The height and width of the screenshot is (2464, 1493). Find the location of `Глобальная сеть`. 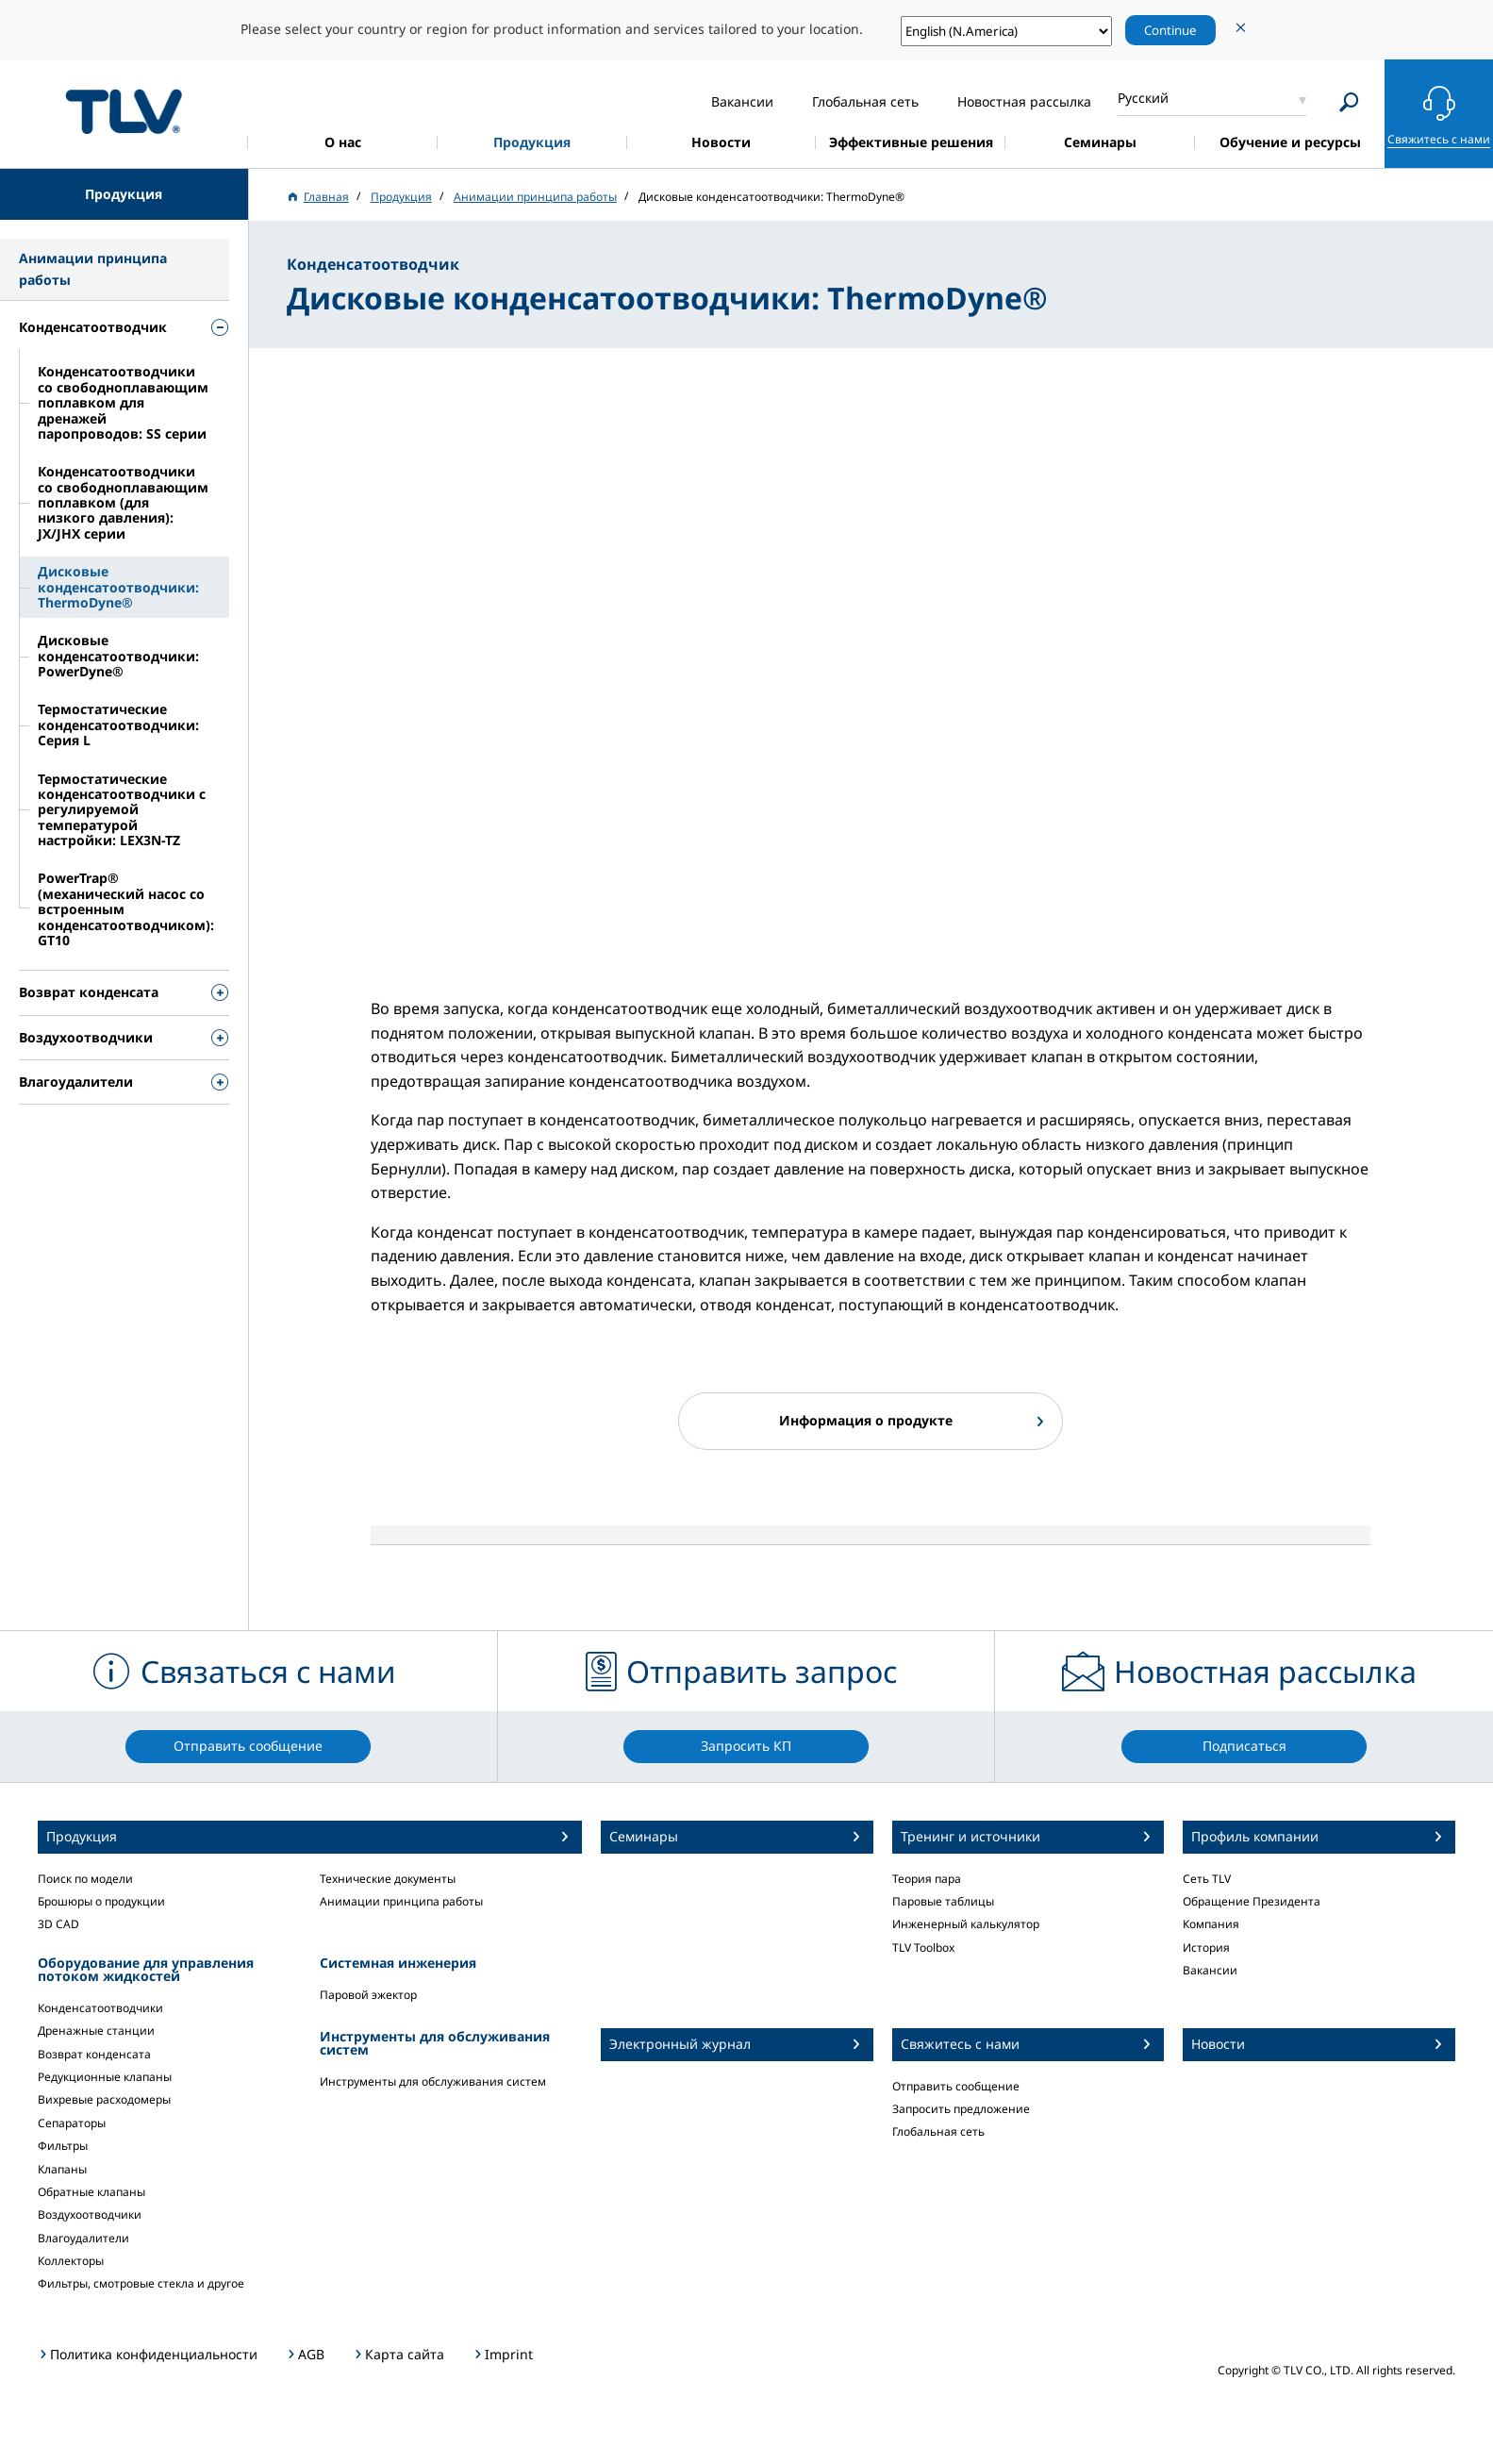

Глобальная сеть is located at coordinates (938, 2131).